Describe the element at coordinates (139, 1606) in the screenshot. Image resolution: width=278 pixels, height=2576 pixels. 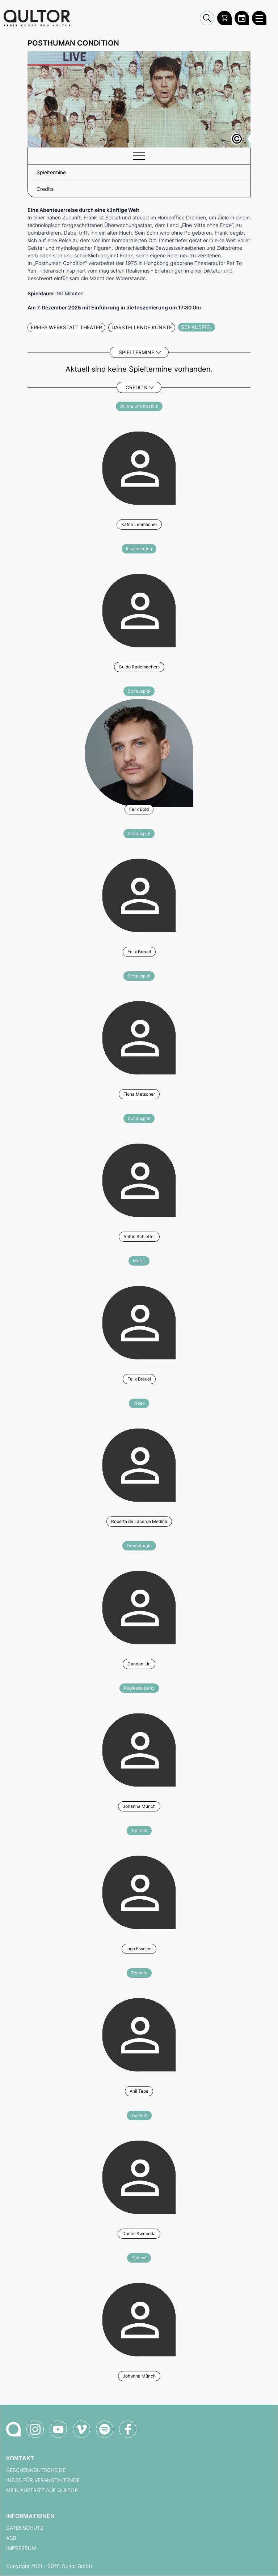
I see `[Weitere Veranstaltungen mit Dandan Liu]` at that location.